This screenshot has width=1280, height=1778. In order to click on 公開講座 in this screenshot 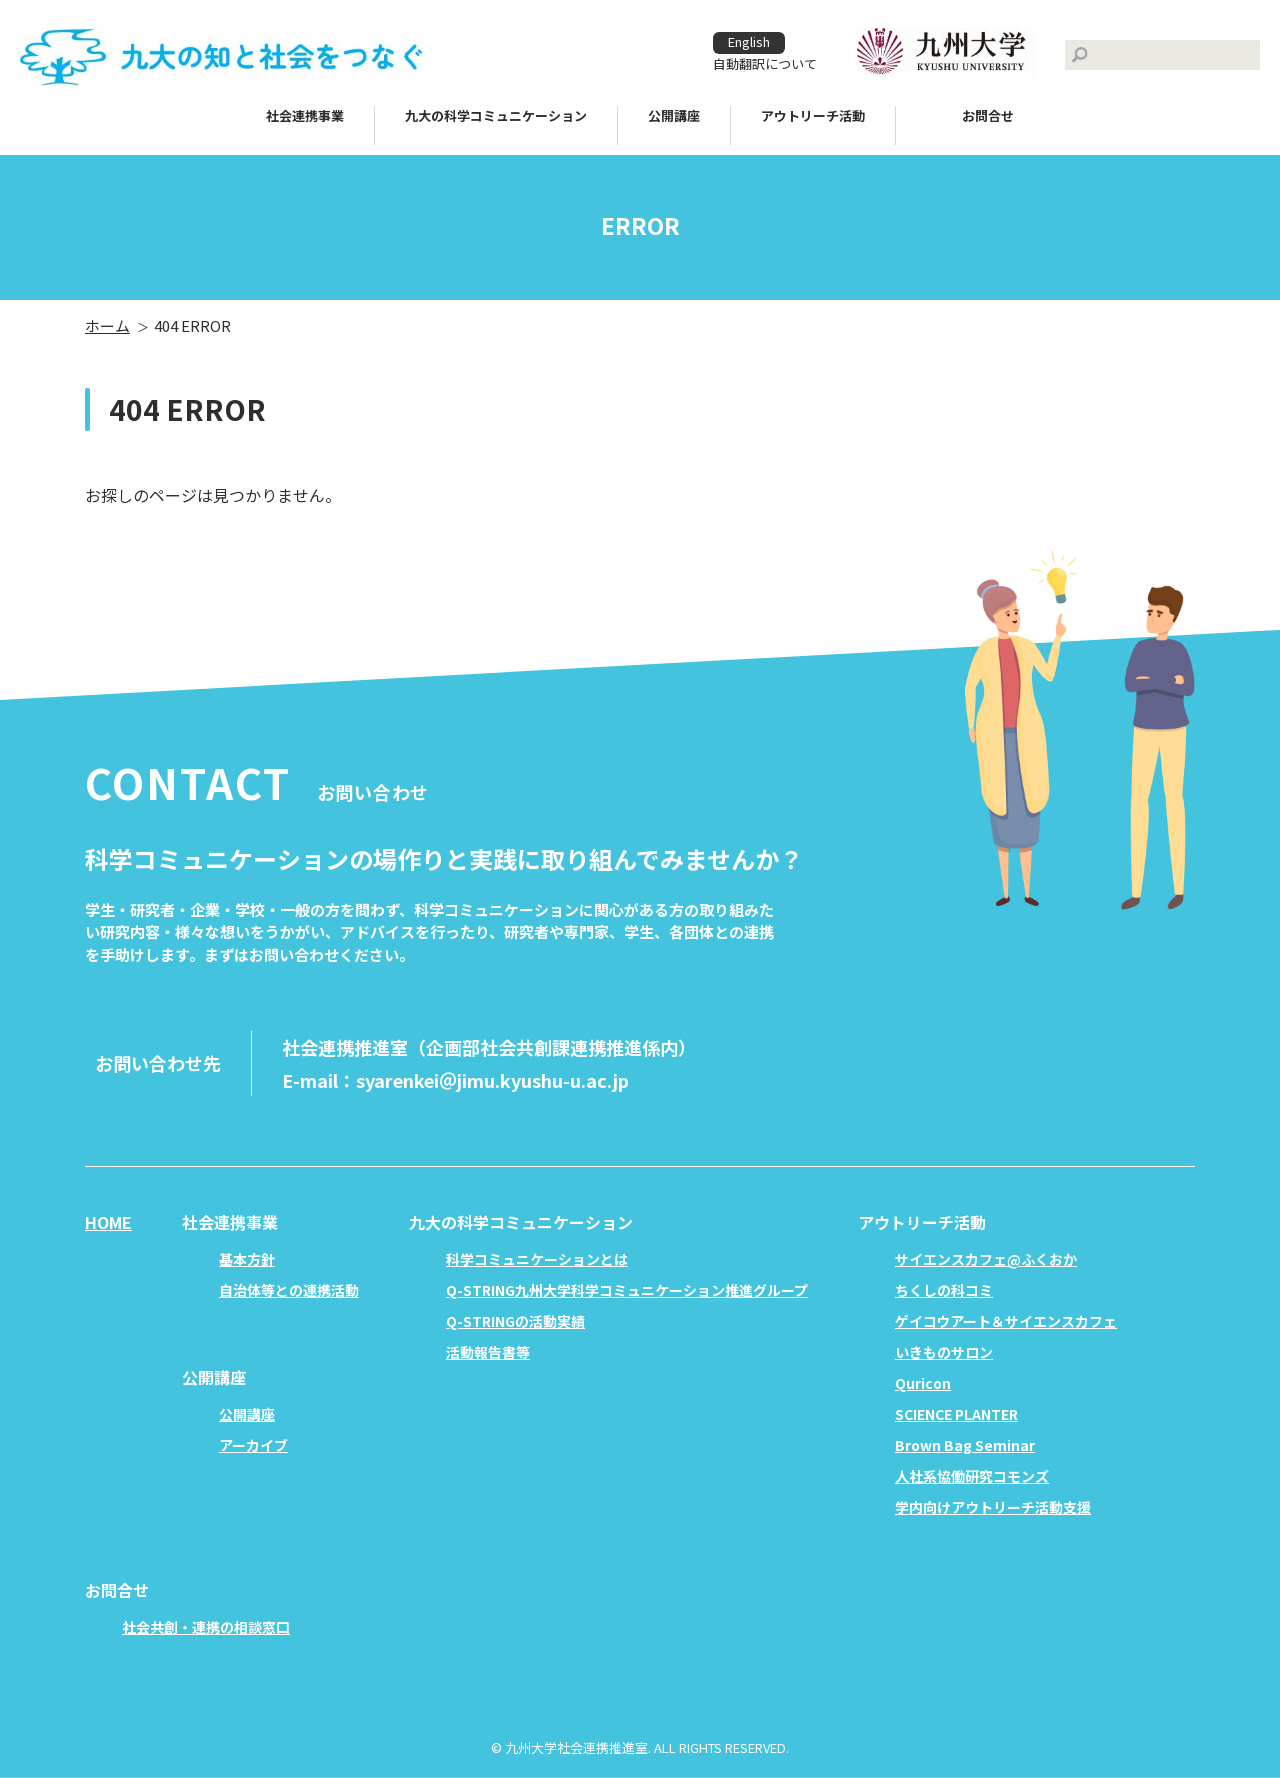, I will do `click(247, 1414)`.